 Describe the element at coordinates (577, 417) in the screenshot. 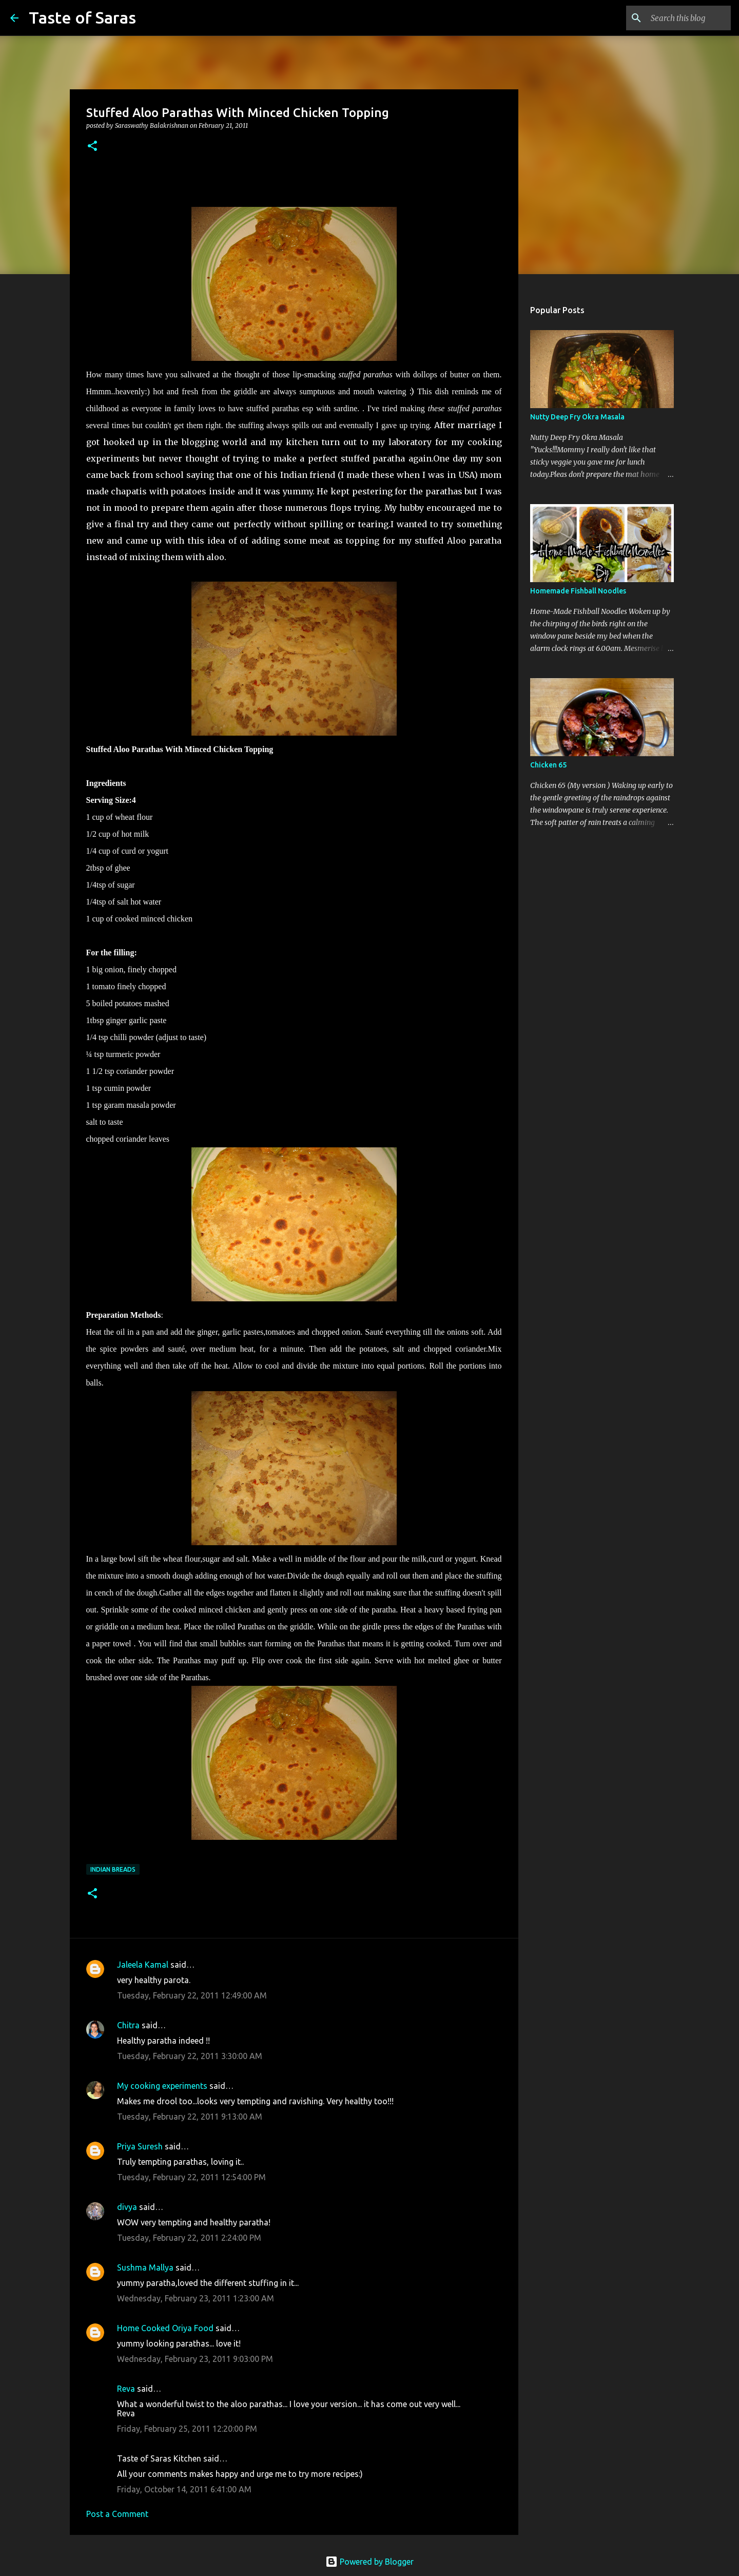

I see `Nutty Deep Fry Okra Masala` at that location.